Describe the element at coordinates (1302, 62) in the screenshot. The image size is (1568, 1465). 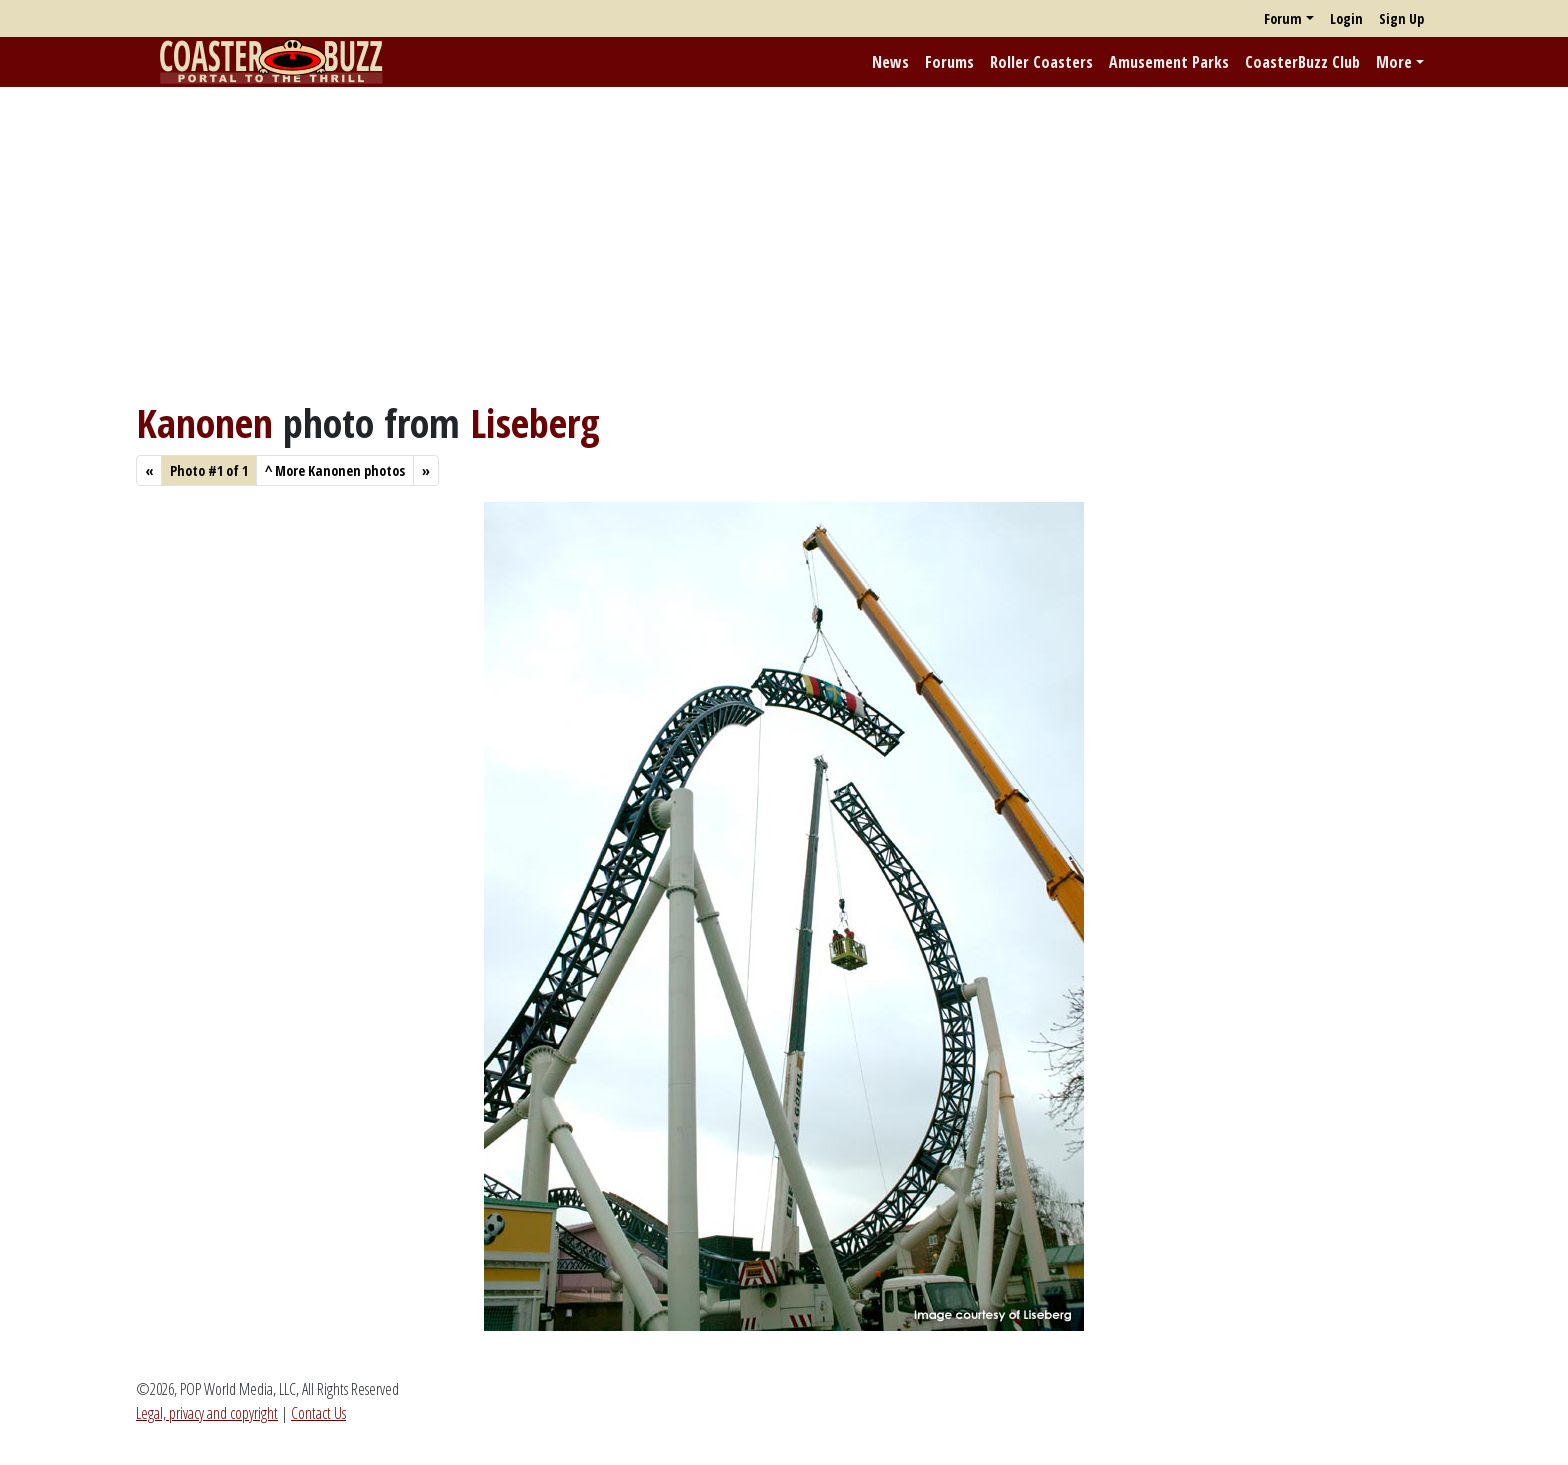
I see `CoasterBuzz Club` at that location.